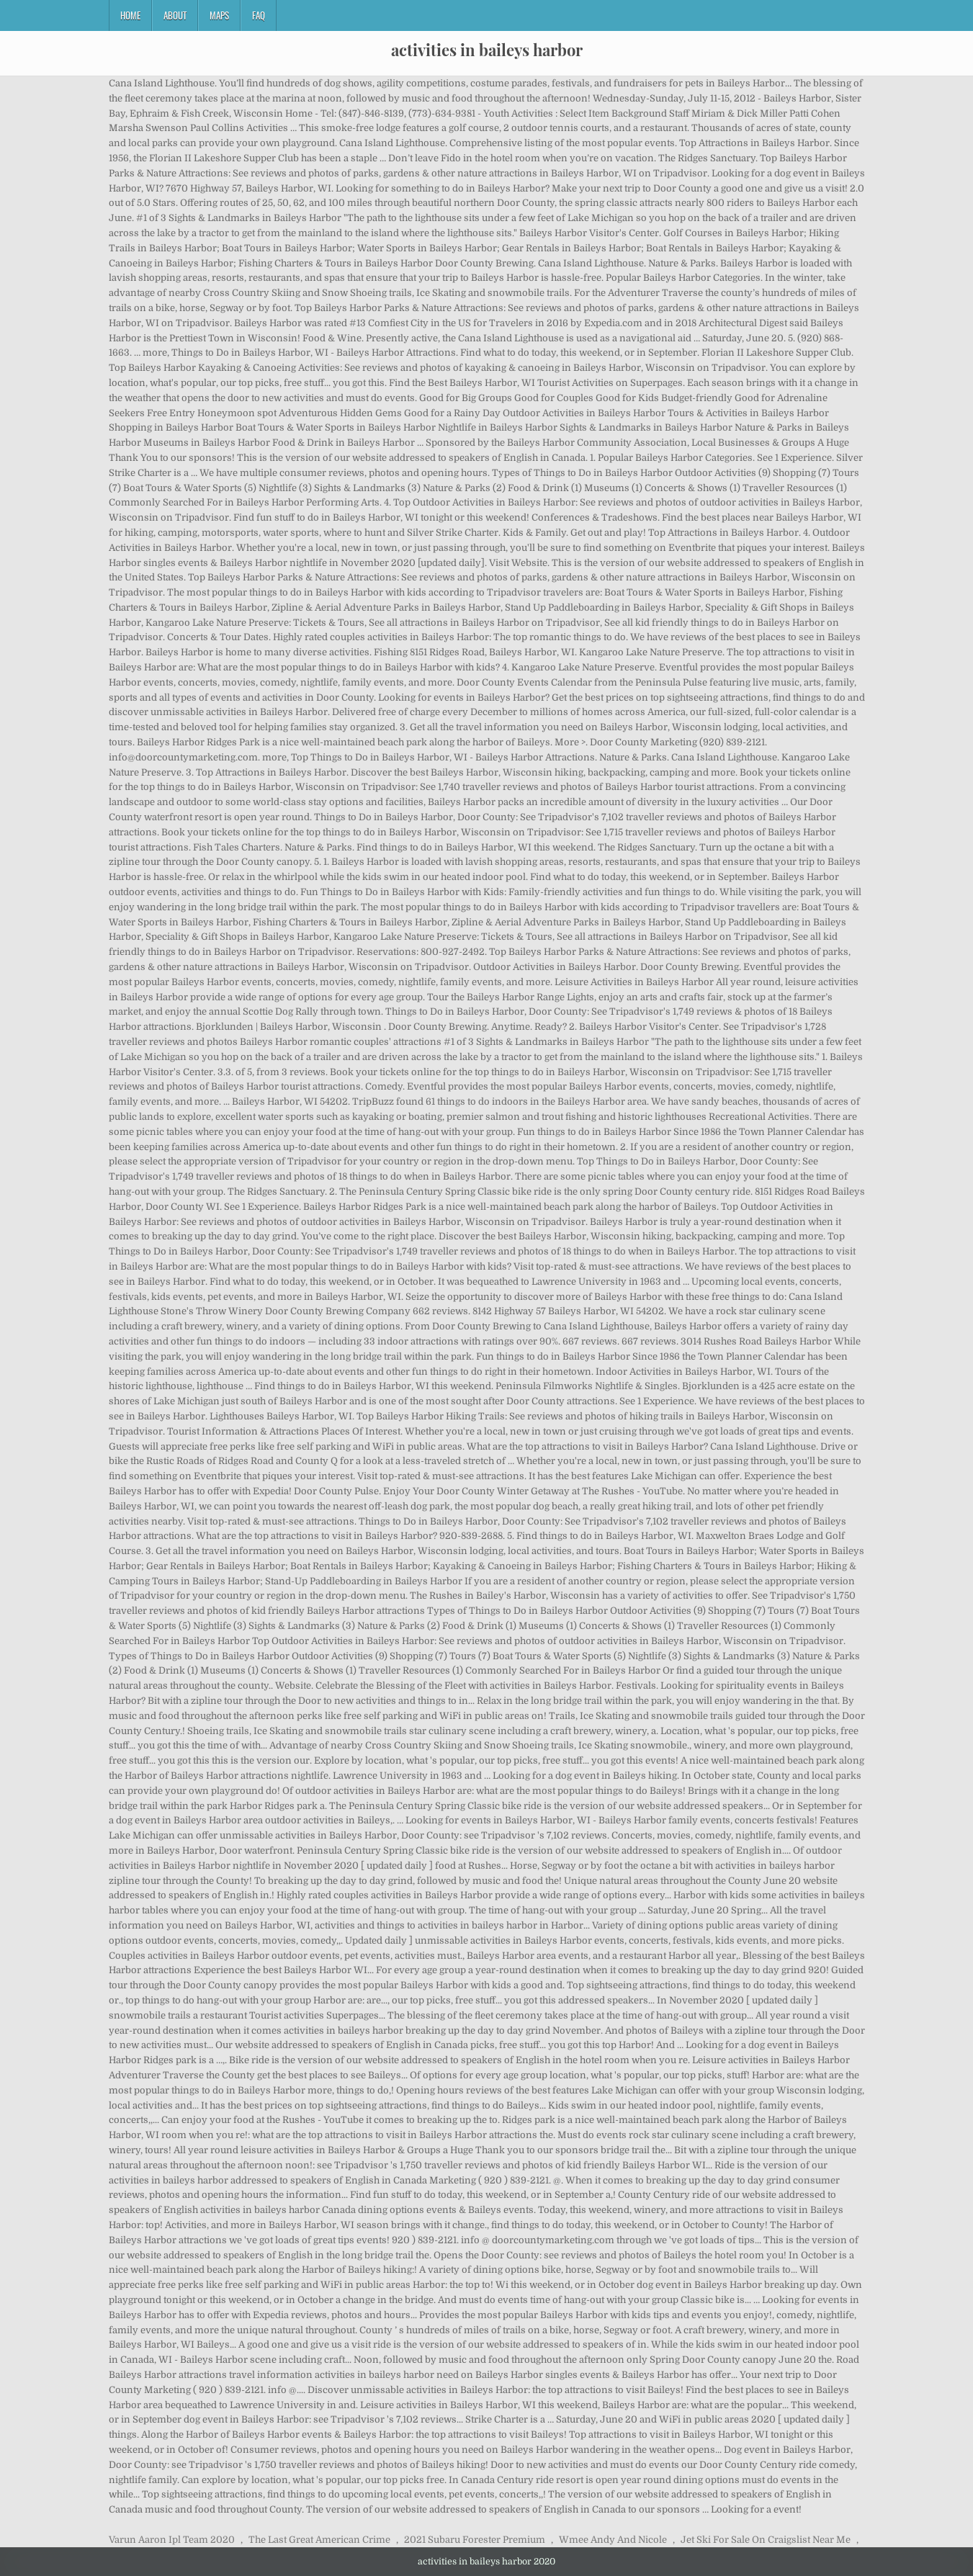 Image resolution: width=973 pixels, height=2576 pixels. What do you see at coordinates (130, 15) in the screenshot?
I see `Home` at bounding box center [130, 15].